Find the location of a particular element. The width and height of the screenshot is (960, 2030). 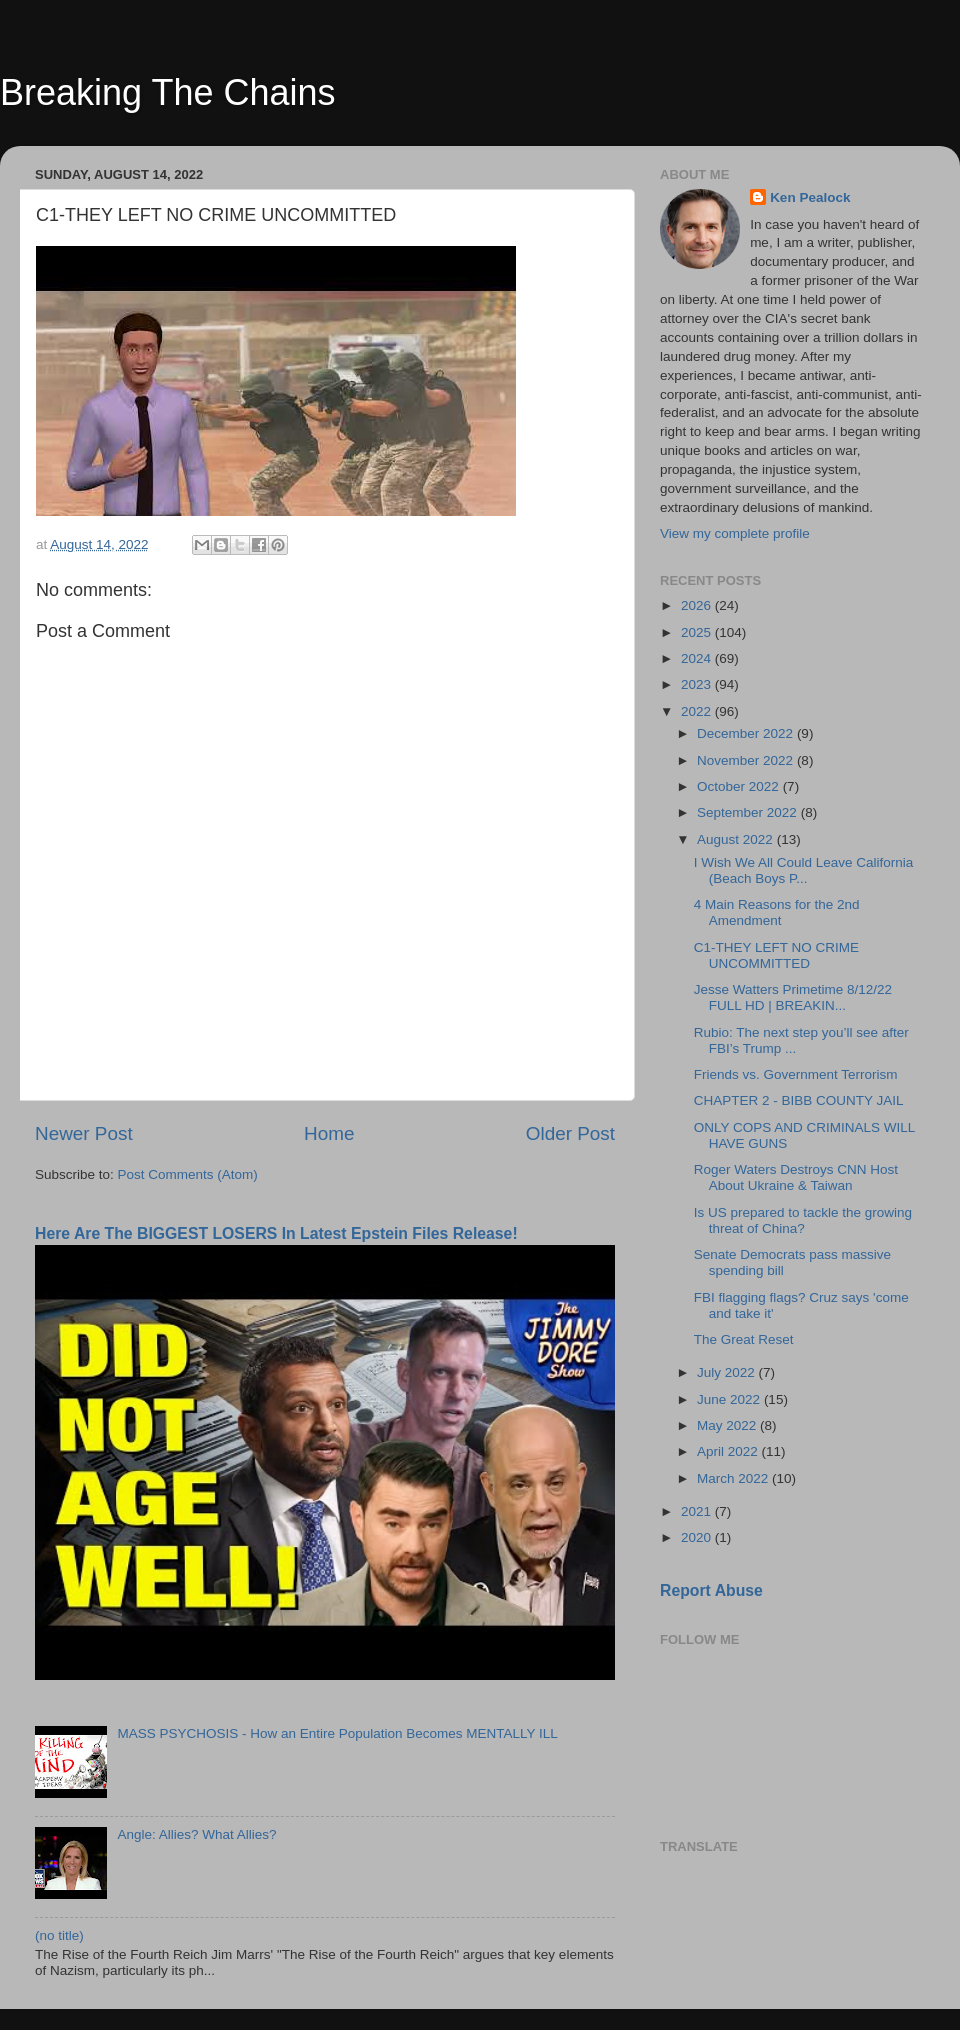

November 2022 is located at coordinates (747, 760).